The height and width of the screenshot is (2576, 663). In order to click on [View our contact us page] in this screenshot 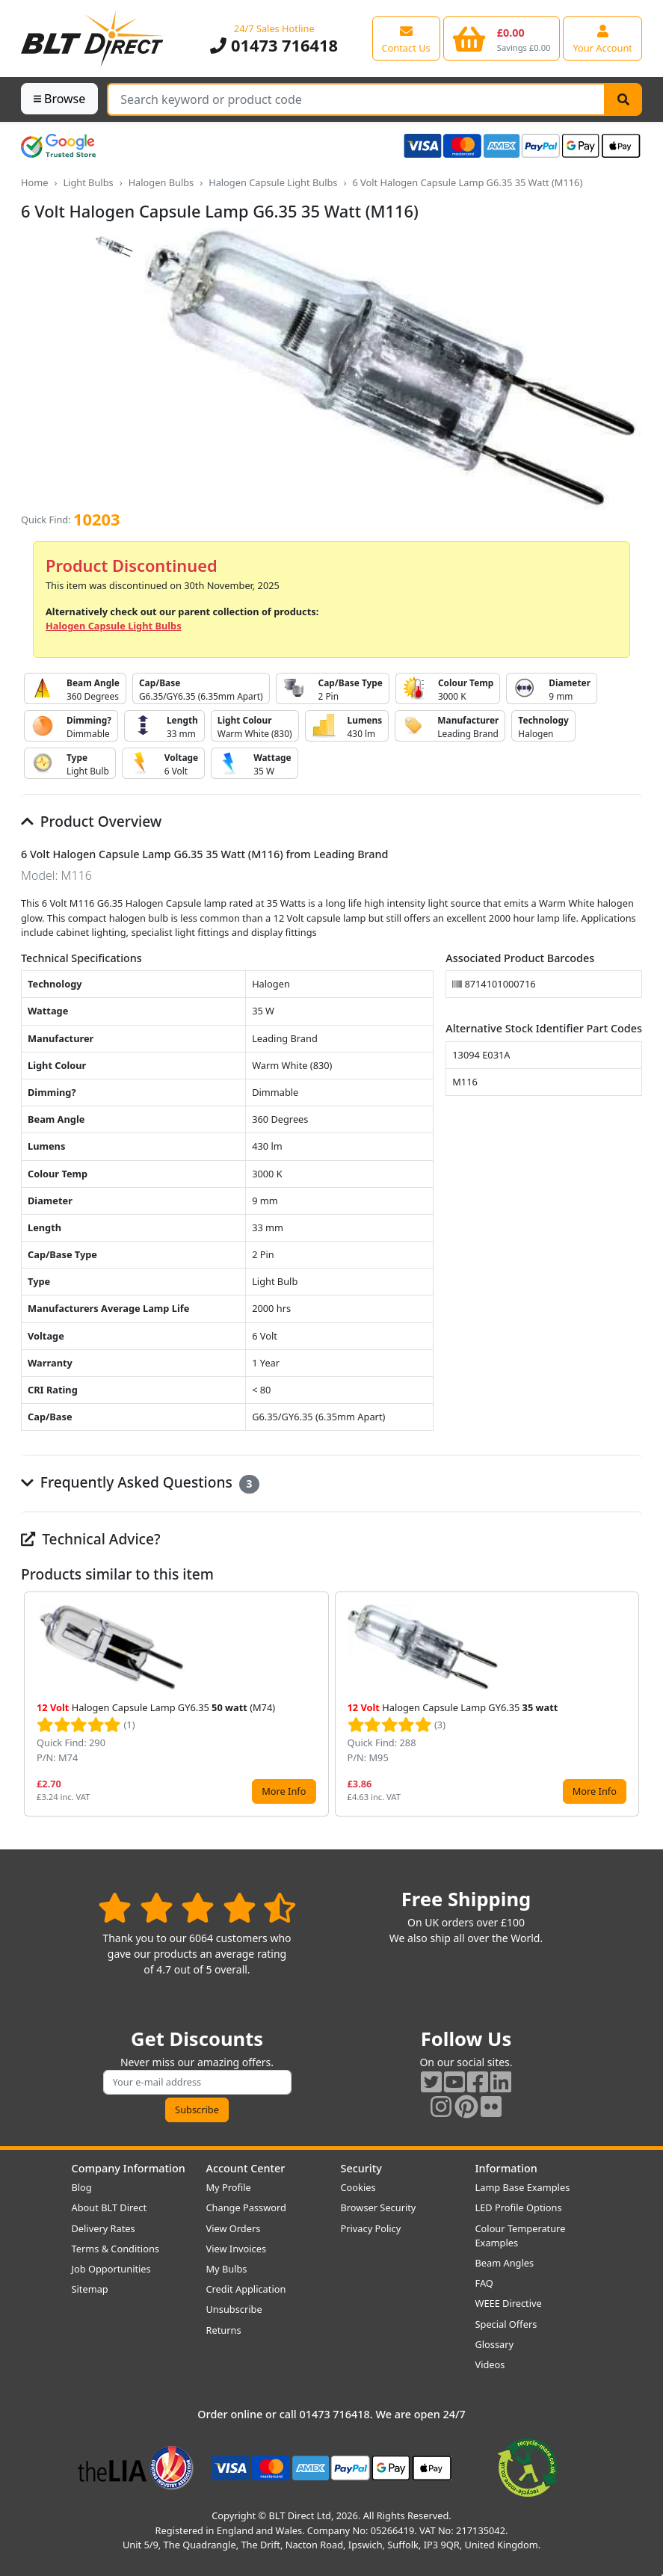, I will do `click(406, 38)`.